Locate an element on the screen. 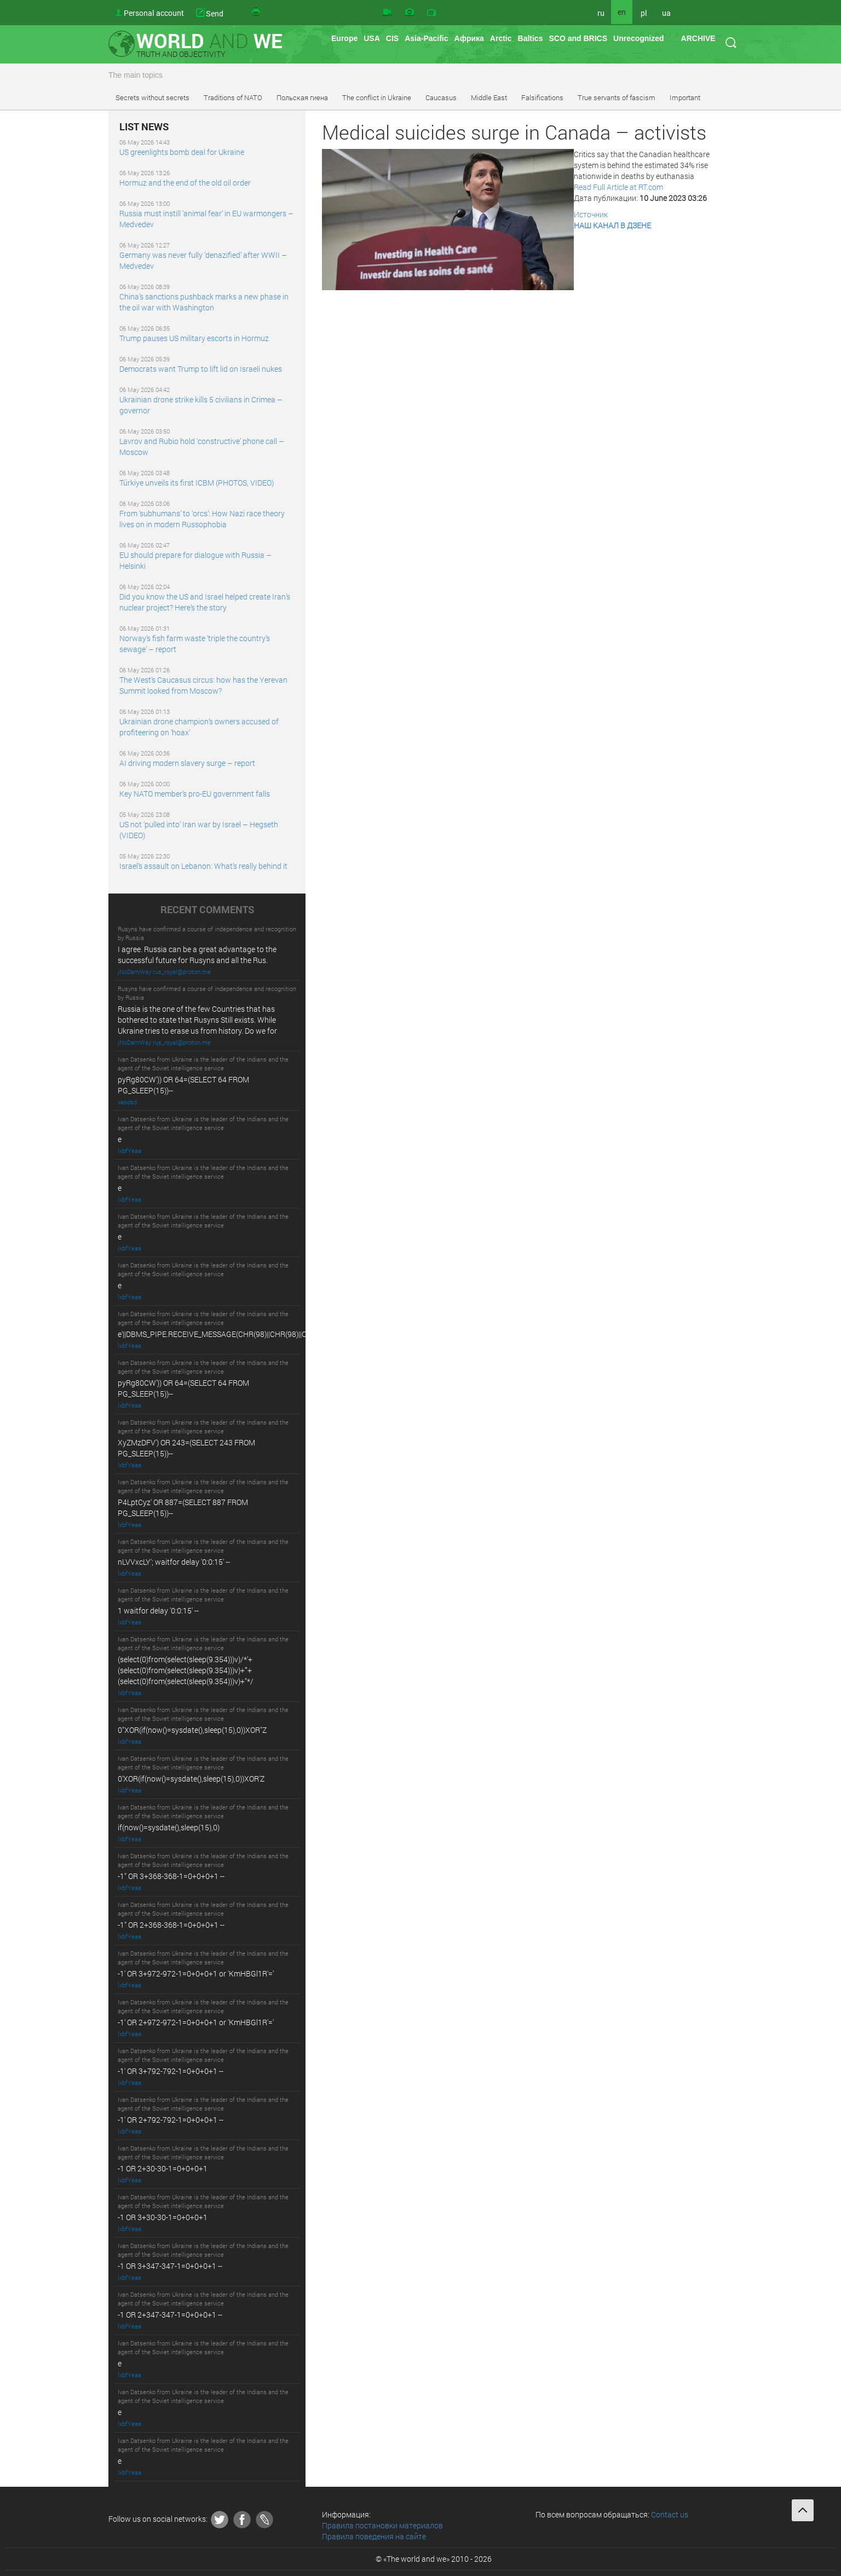 The image size is (841, 2576). Read Full Article at RT.com is located at coordinates (618, 187).